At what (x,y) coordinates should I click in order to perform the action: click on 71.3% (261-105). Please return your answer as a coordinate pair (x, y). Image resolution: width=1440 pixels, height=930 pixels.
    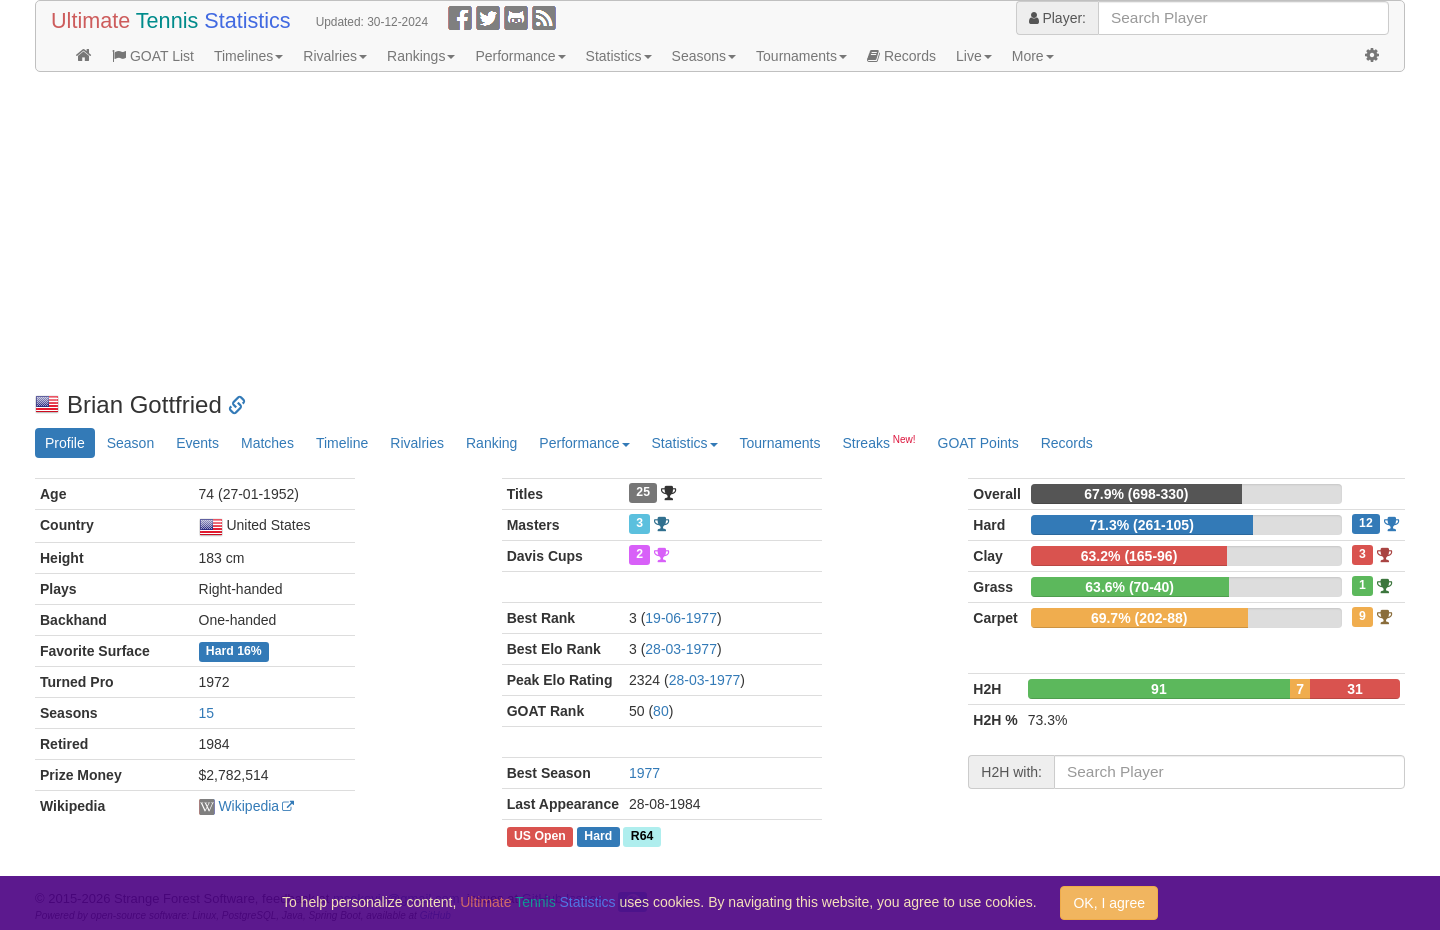
    Looking at the image, I should click on (1142, 525).